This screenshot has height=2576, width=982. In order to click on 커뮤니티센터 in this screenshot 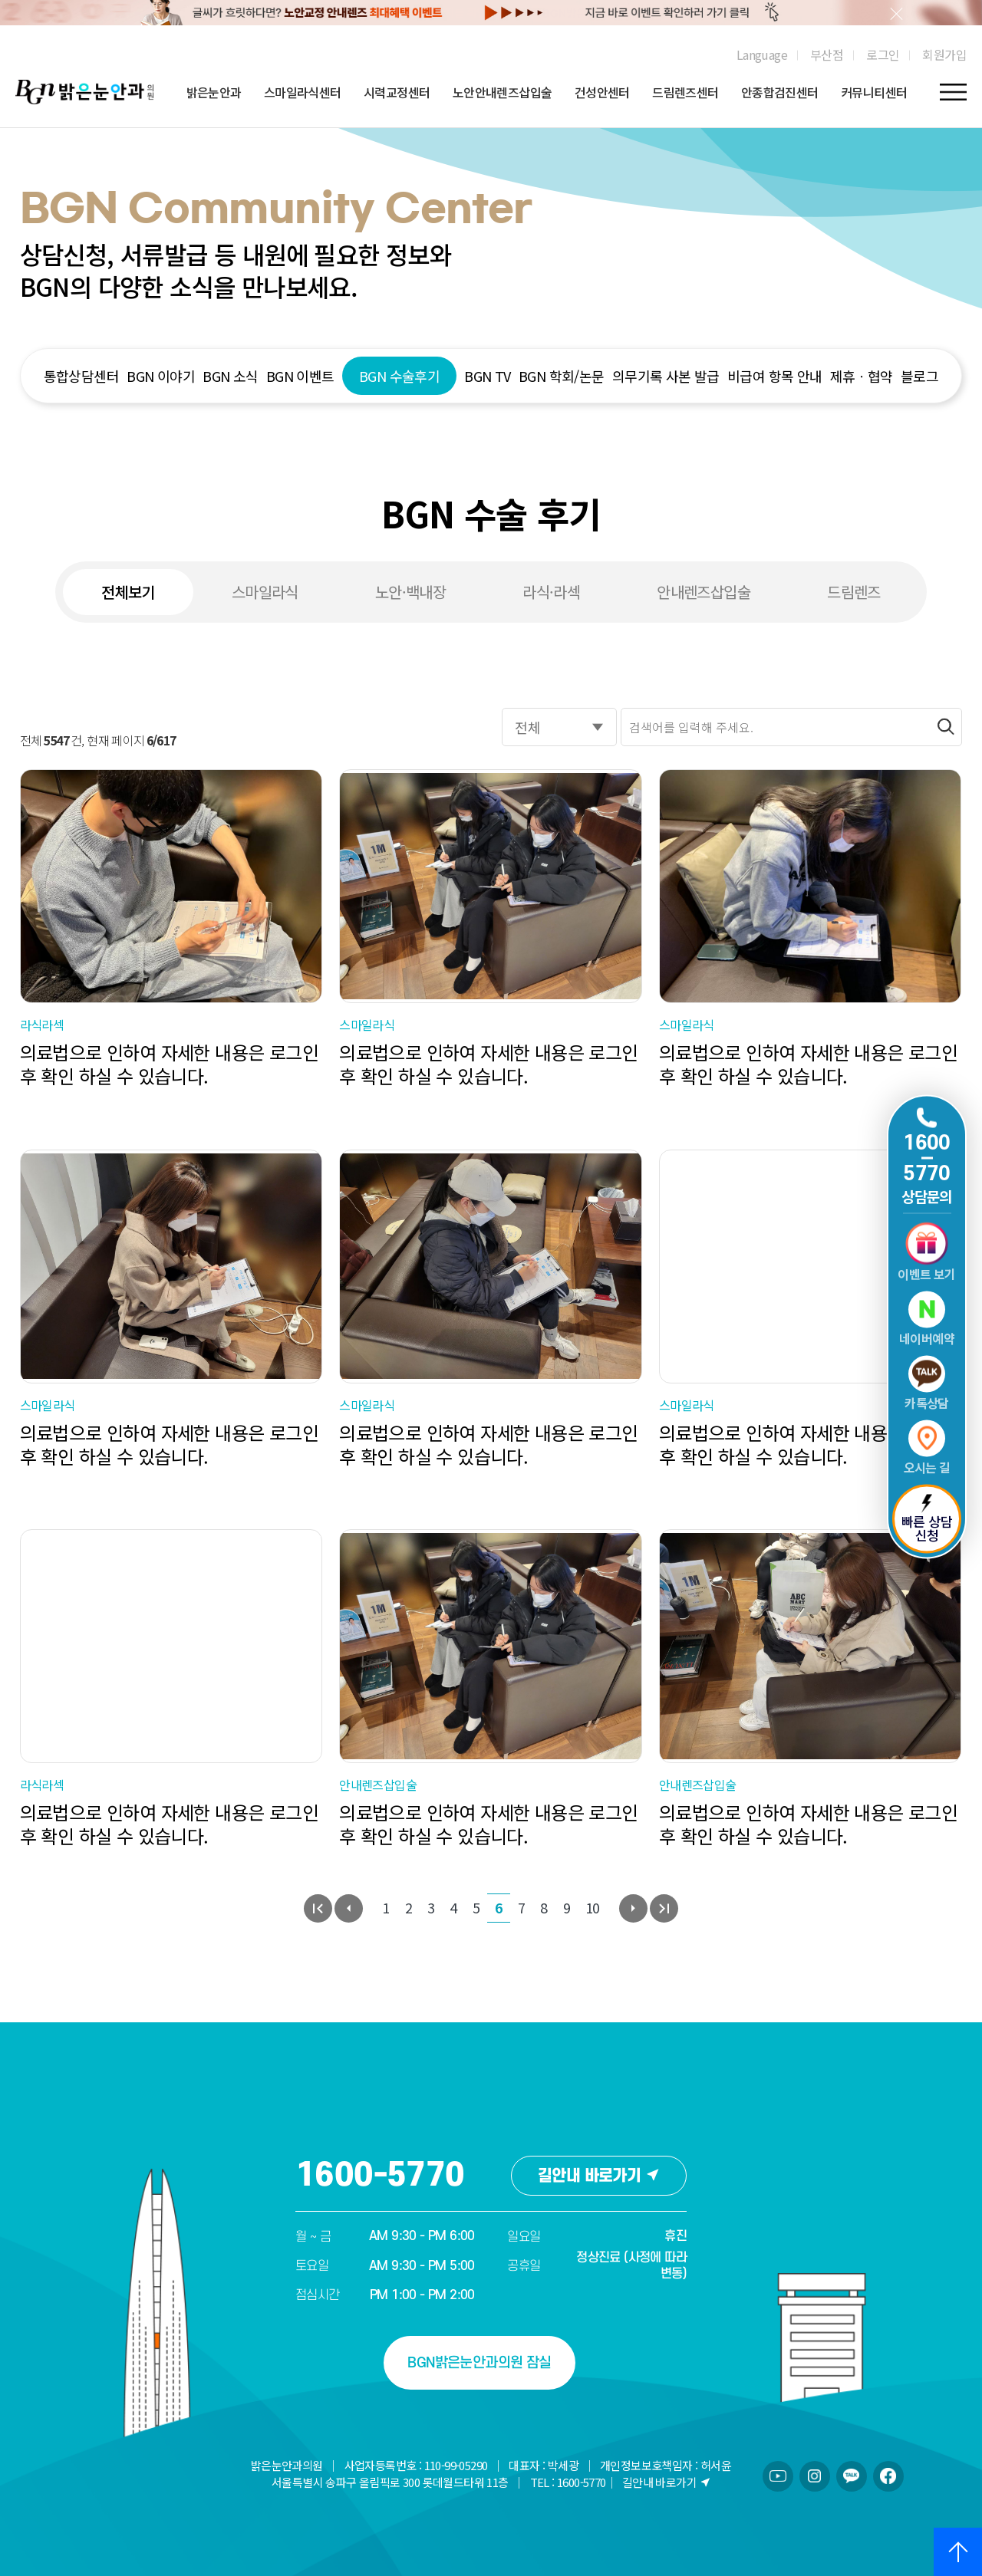, I will do `click(874, 92)`.